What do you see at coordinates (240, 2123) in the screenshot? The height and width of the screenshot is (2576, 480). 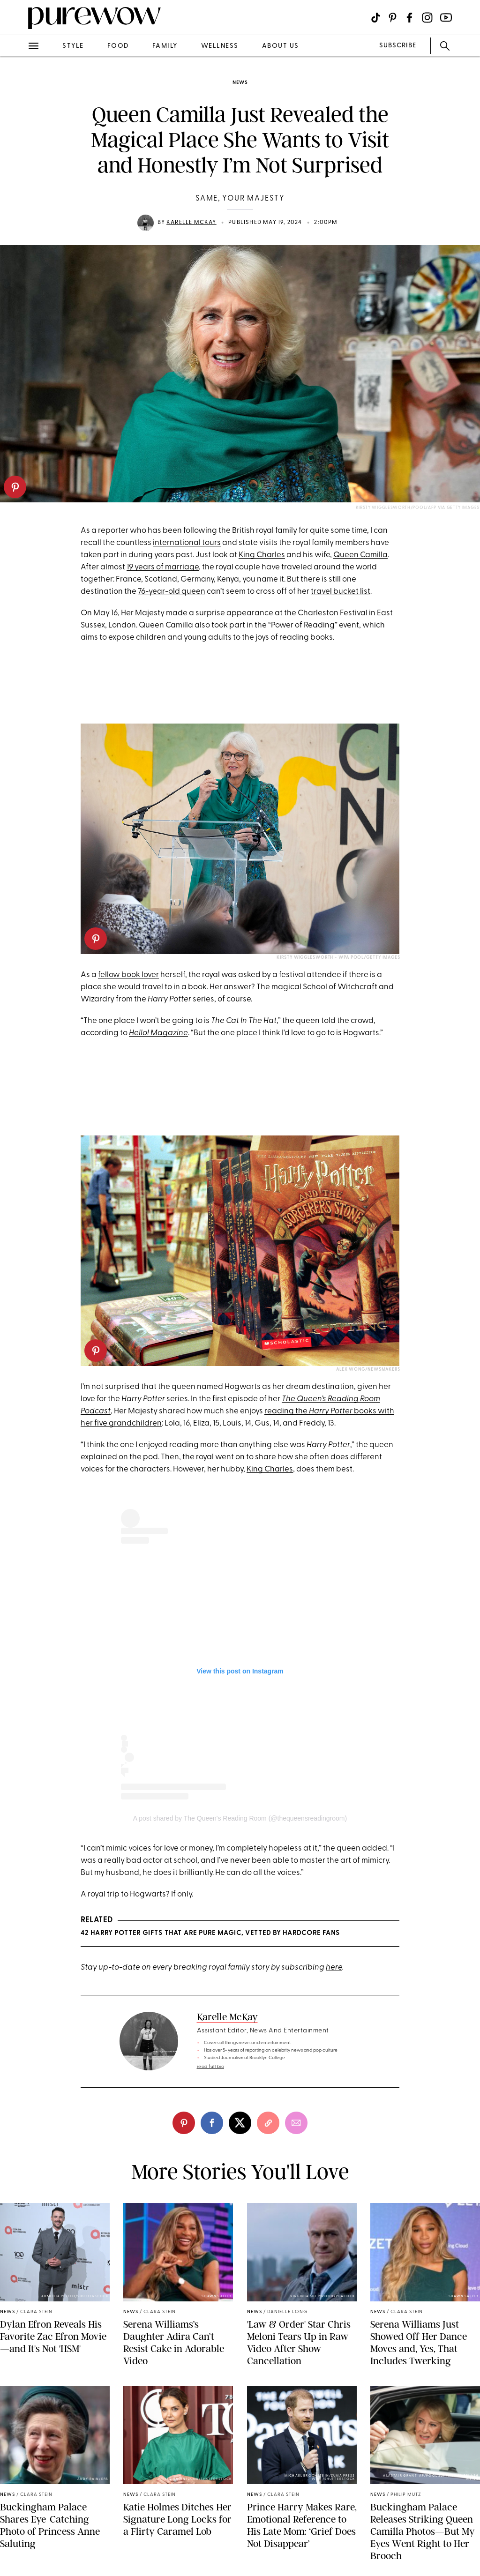 I see `[twitter]` at bounding box center [240, 2123].